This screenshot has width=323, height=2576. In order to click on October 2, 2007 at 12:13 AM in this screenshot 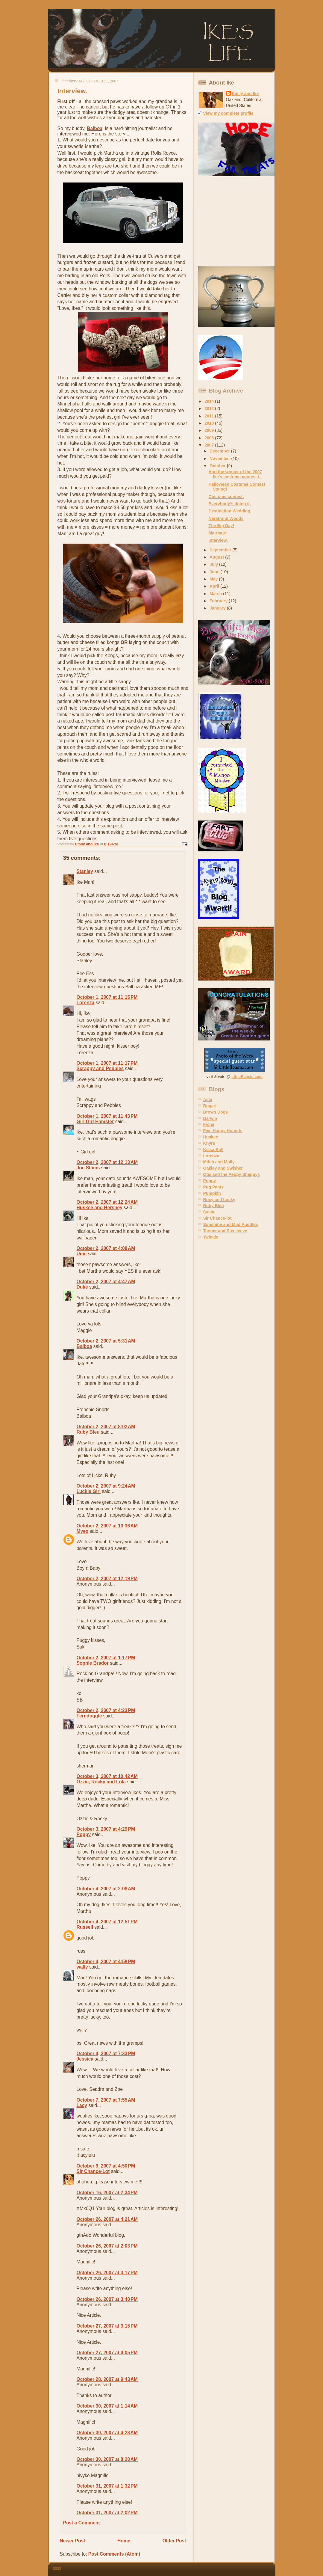, I will do `click(107, 1162)`.